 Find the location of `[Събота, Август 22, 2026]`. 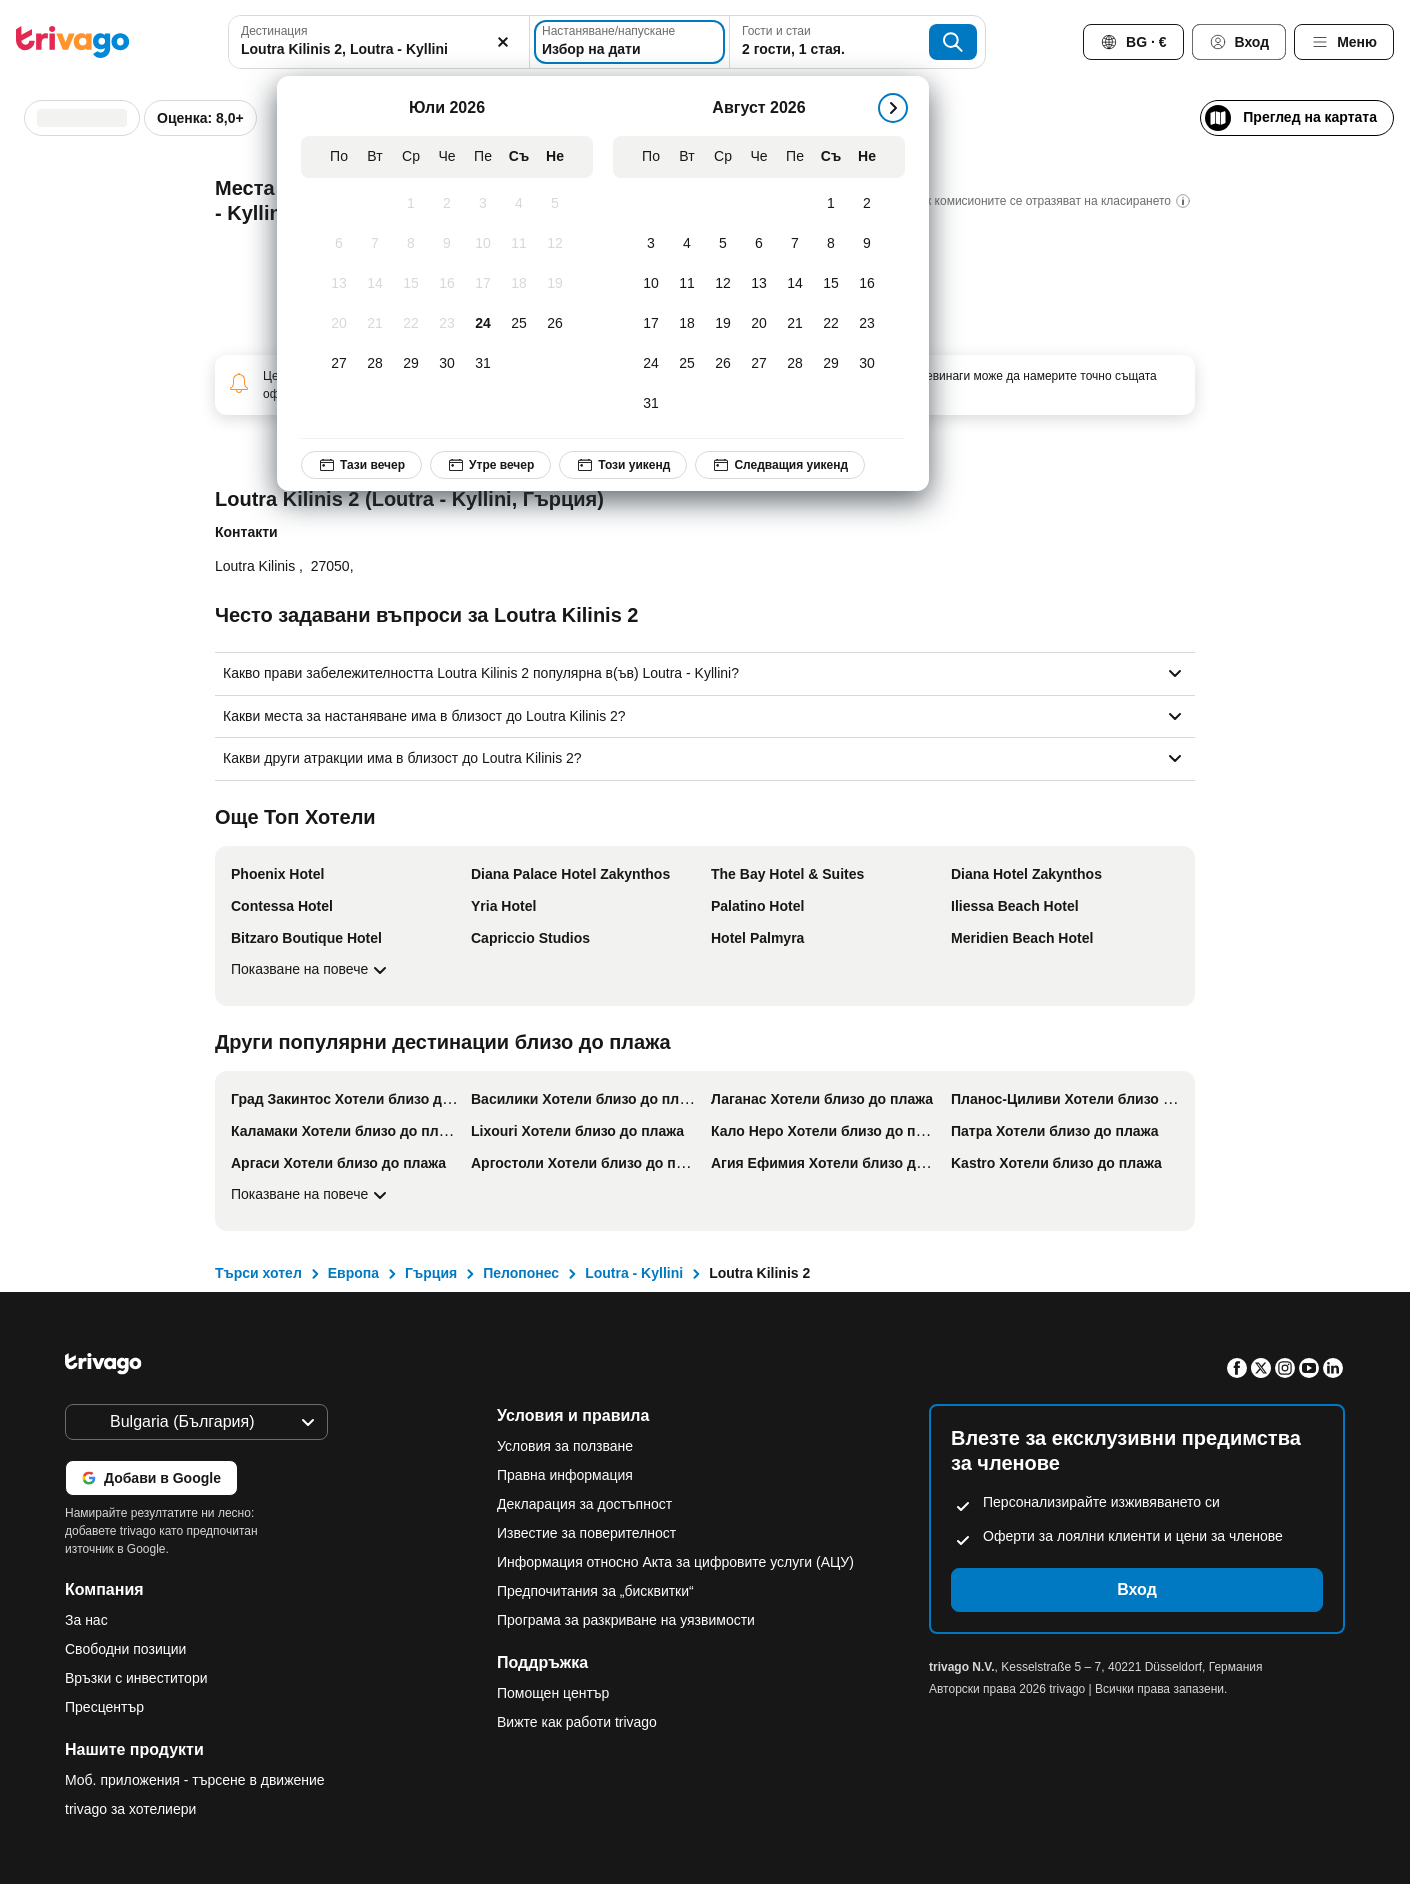

[Събота, Август 22, 2026] is located at coordinates (831, 324).